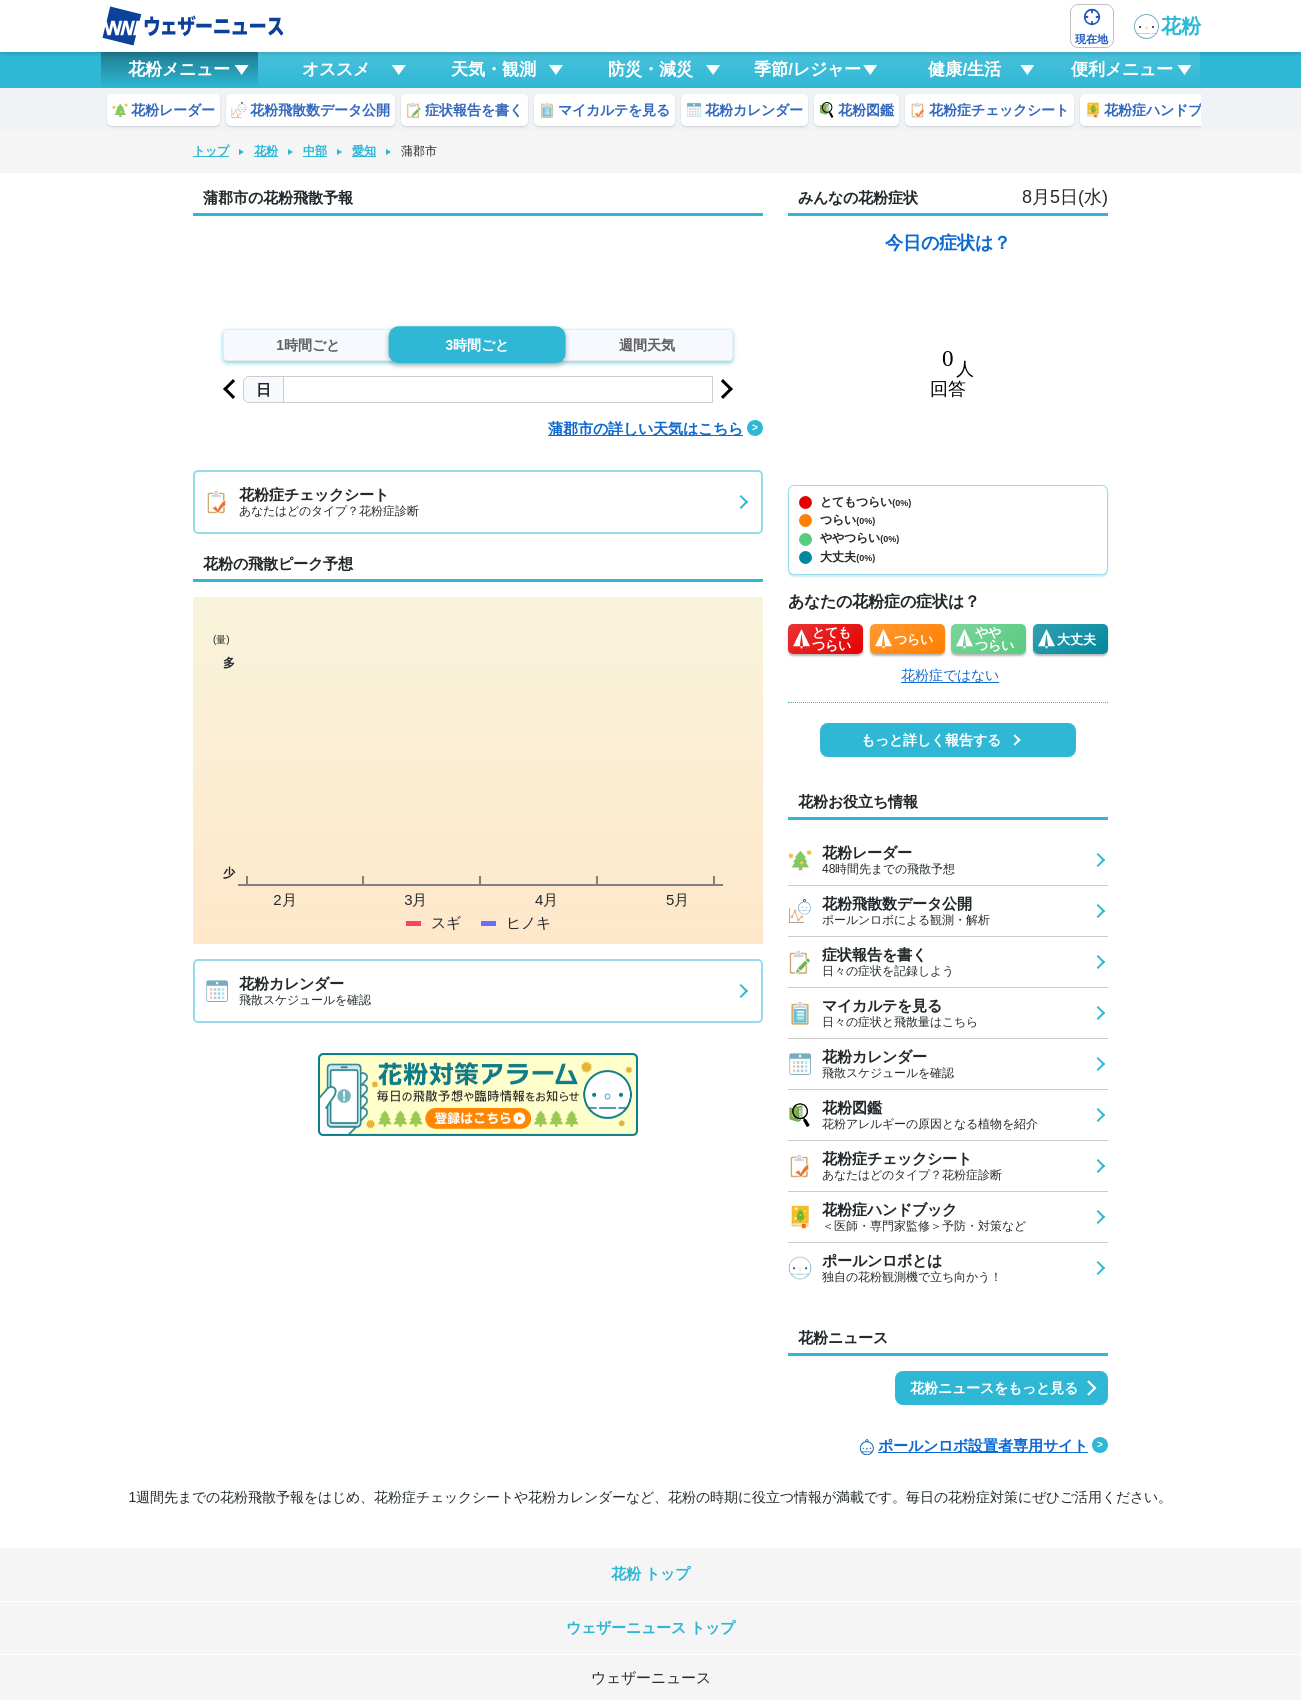 This screenshot has height=1700, width=1301. Describe the element at coordinates (211, 151) in the screenshot. I see `トップ` at that location.